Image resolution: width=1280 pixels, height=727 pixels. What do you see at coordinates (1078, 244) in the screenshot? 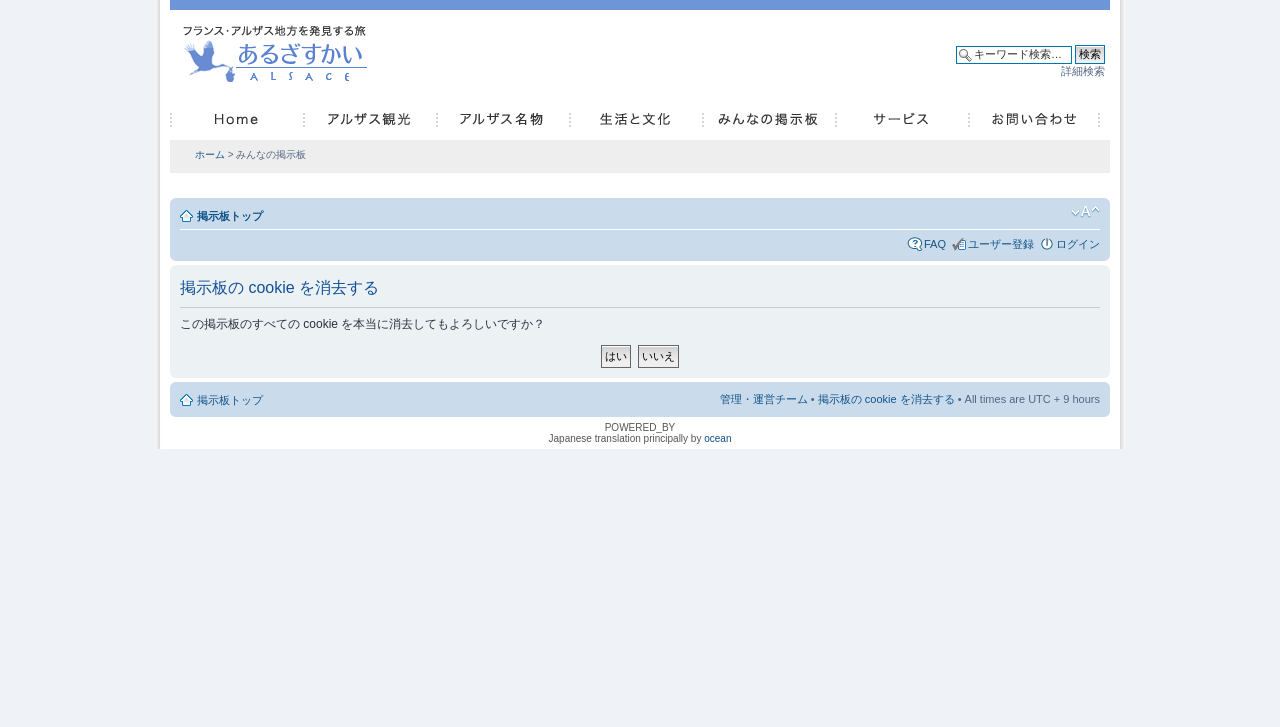
I see `ログイン` at bounding box center [1078, 244].